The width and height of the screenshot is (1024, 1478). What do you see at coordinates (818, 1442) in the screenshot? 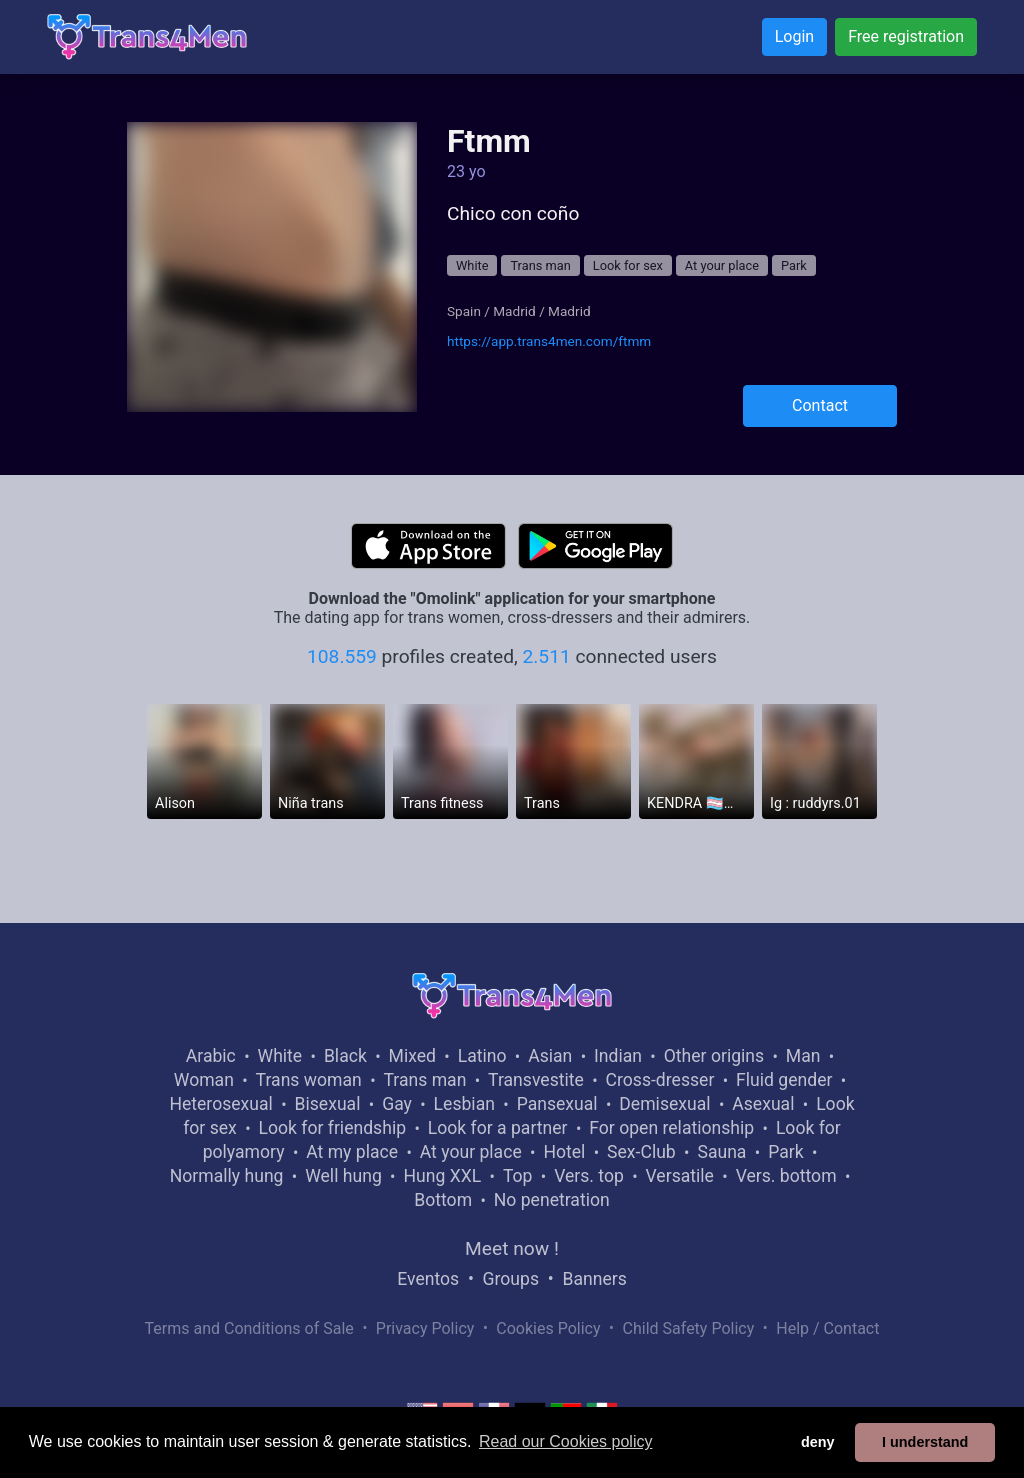
I see `deny [button]` at bounding box center [818, 1442].